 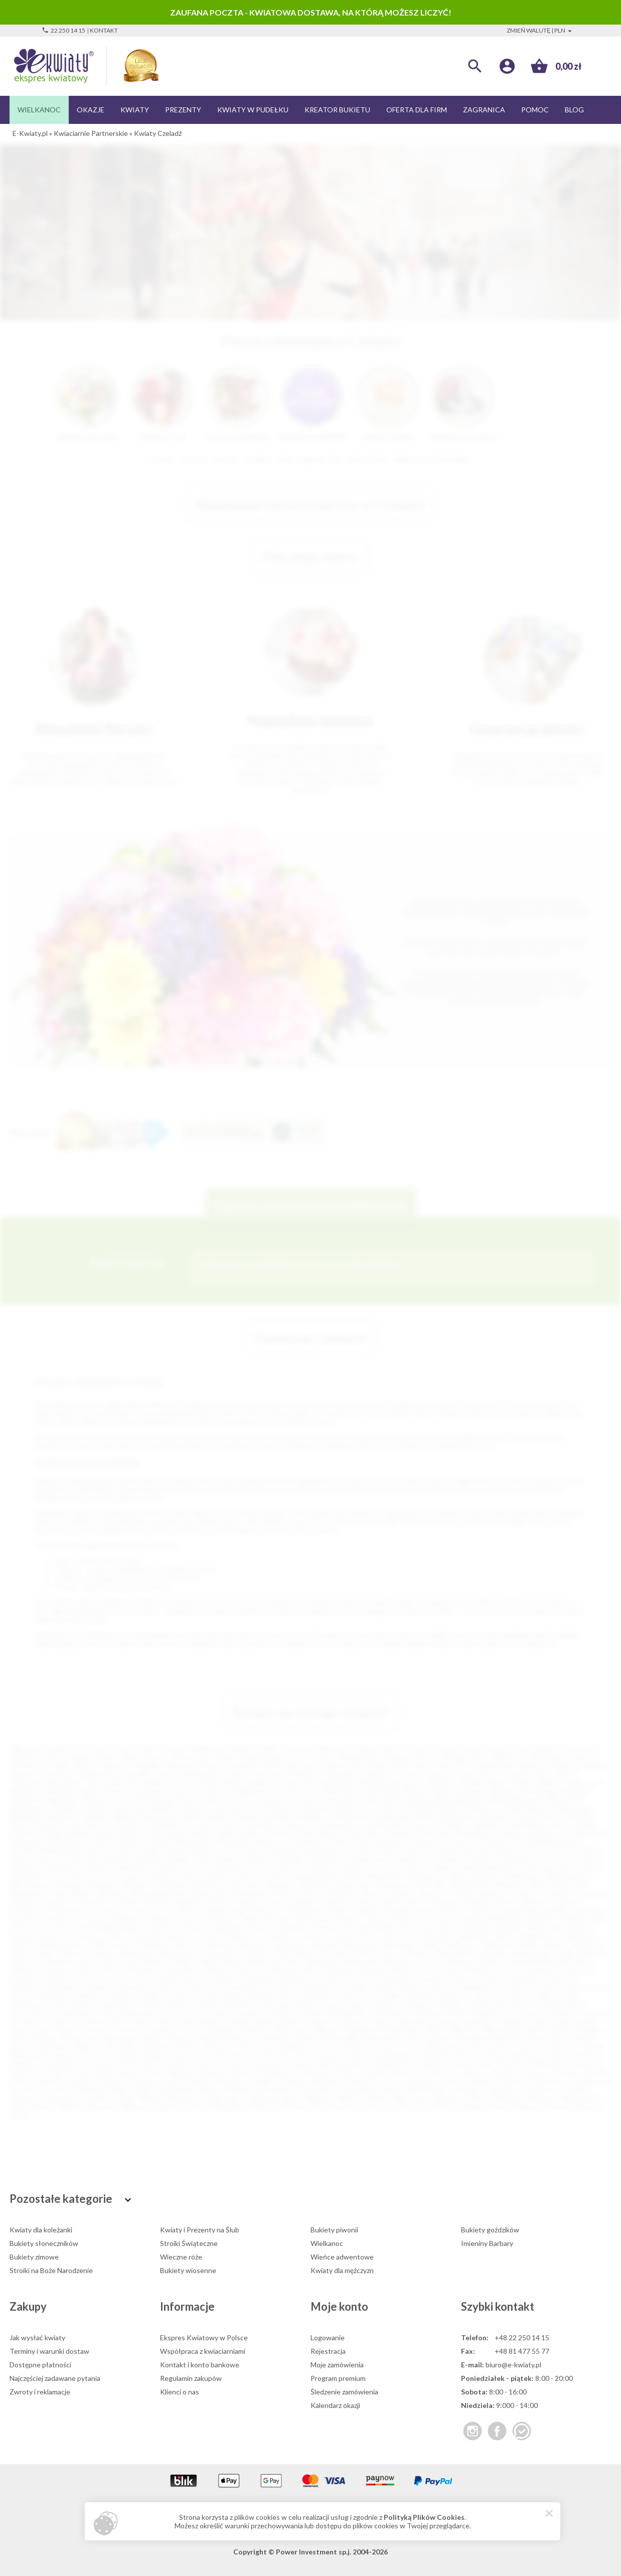 I want to click on Nawojowa, so click(x=393, y=1884).